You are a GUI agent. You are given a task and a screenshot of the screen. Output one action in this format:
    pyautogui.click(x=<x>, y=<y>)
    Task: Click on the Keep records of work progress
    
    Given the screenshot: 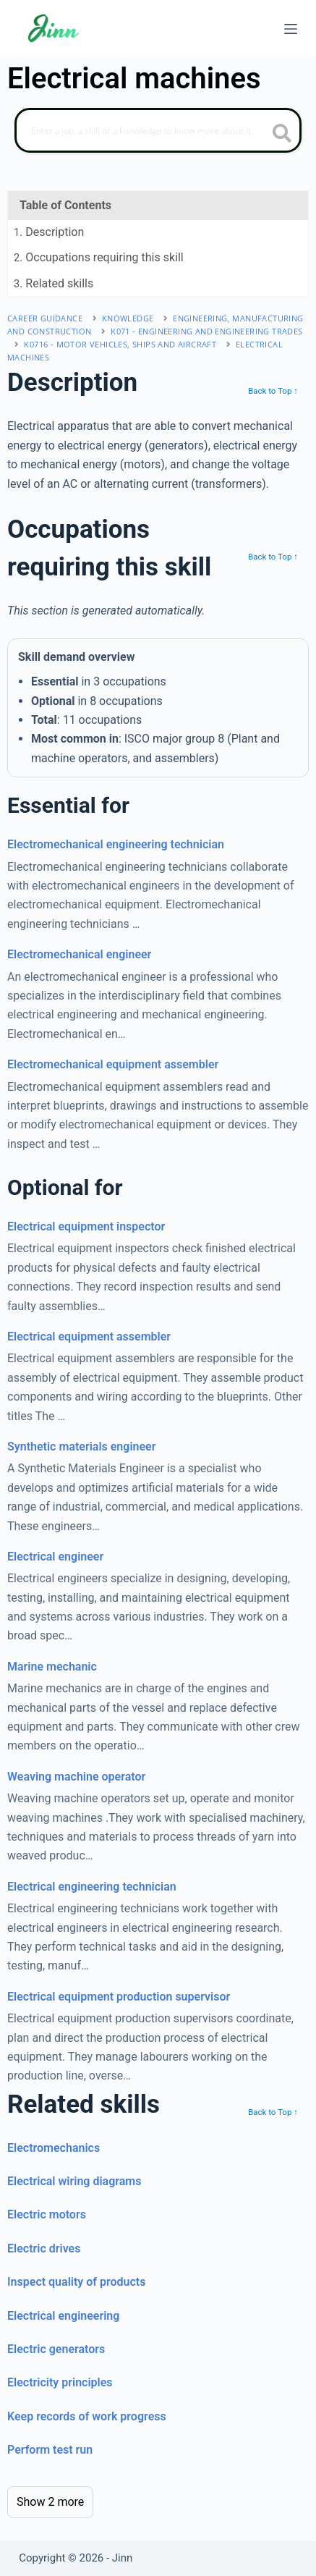 What is the action you would take?
    pyautogui.click(x=86, y=2416)
    